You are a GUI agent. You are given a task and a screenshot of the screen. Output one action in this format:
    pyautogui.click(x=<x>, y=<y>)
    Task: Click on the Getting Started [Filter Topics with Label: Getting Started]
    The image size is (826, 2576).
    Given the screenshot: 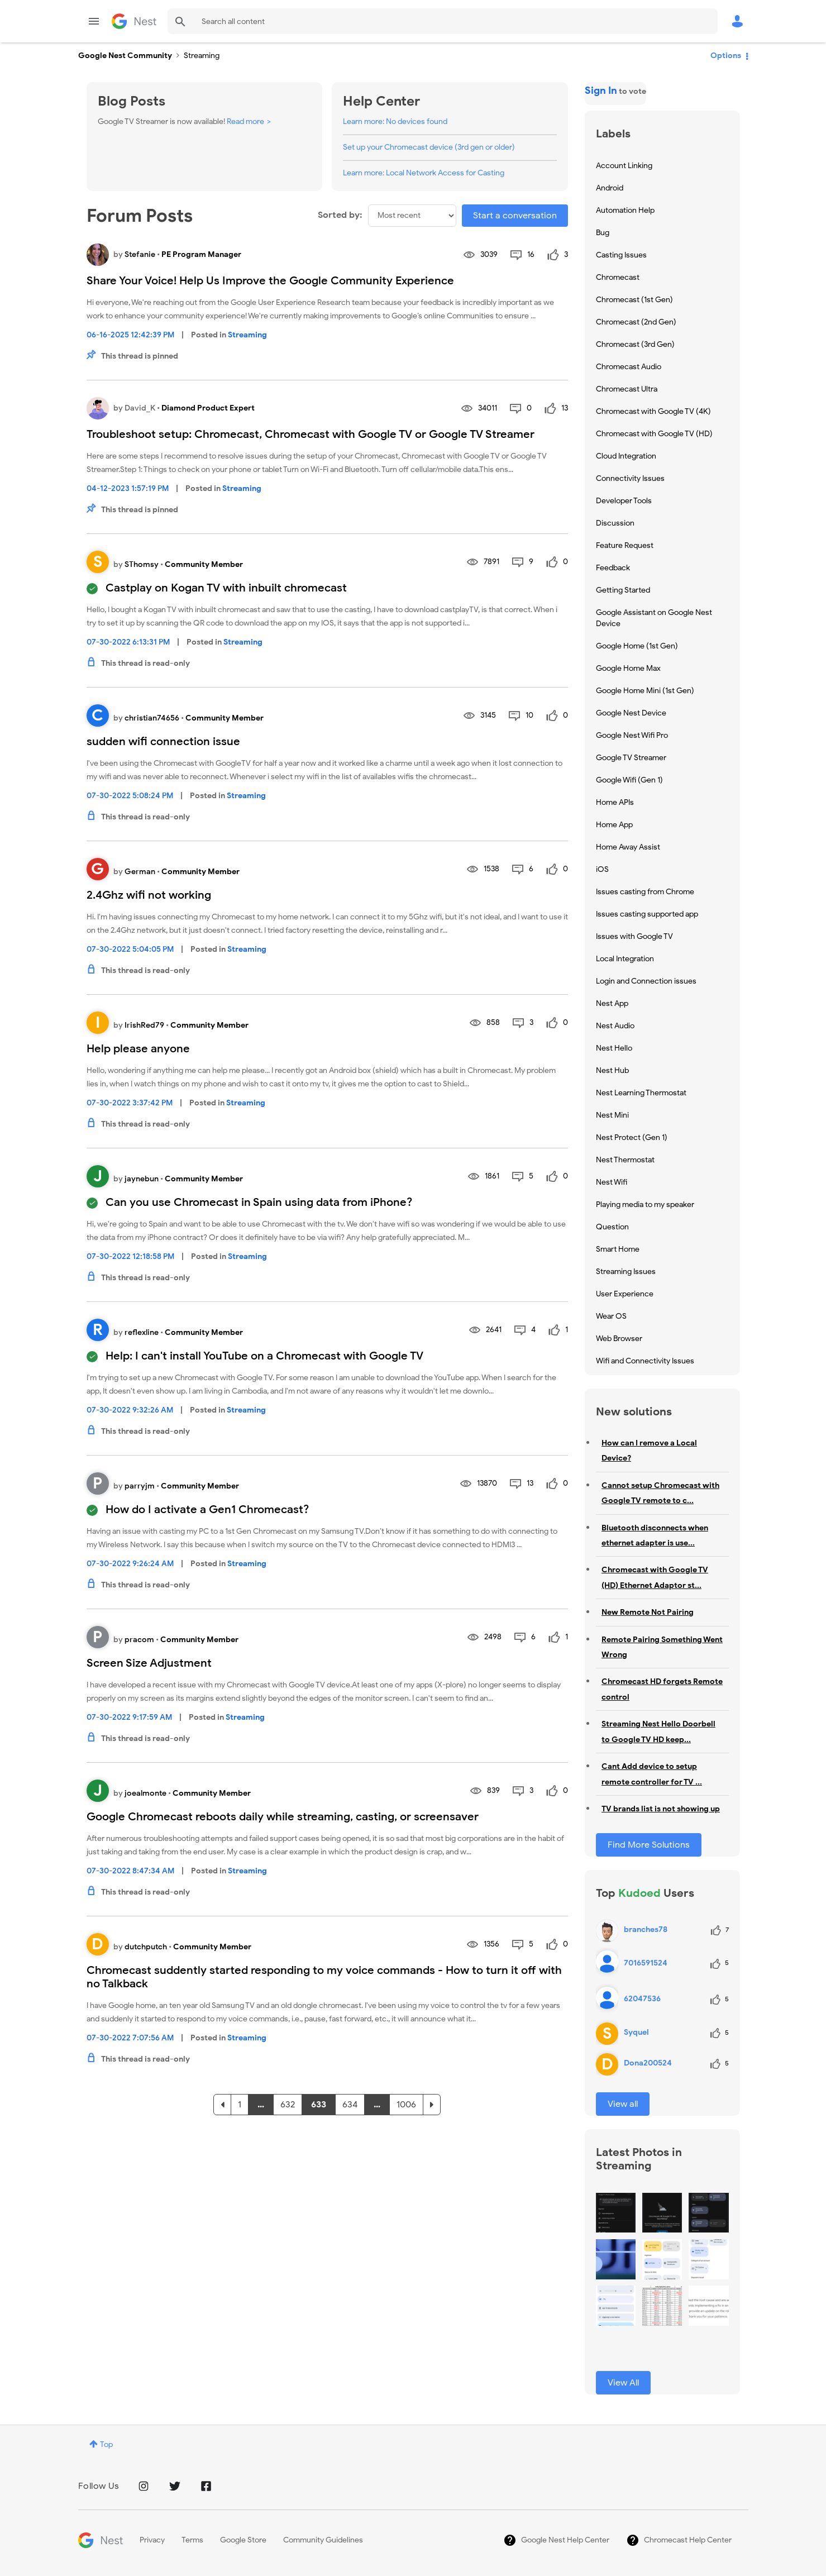 What is the action you would take?
    pyautogui.click(x=623, y=590)
    